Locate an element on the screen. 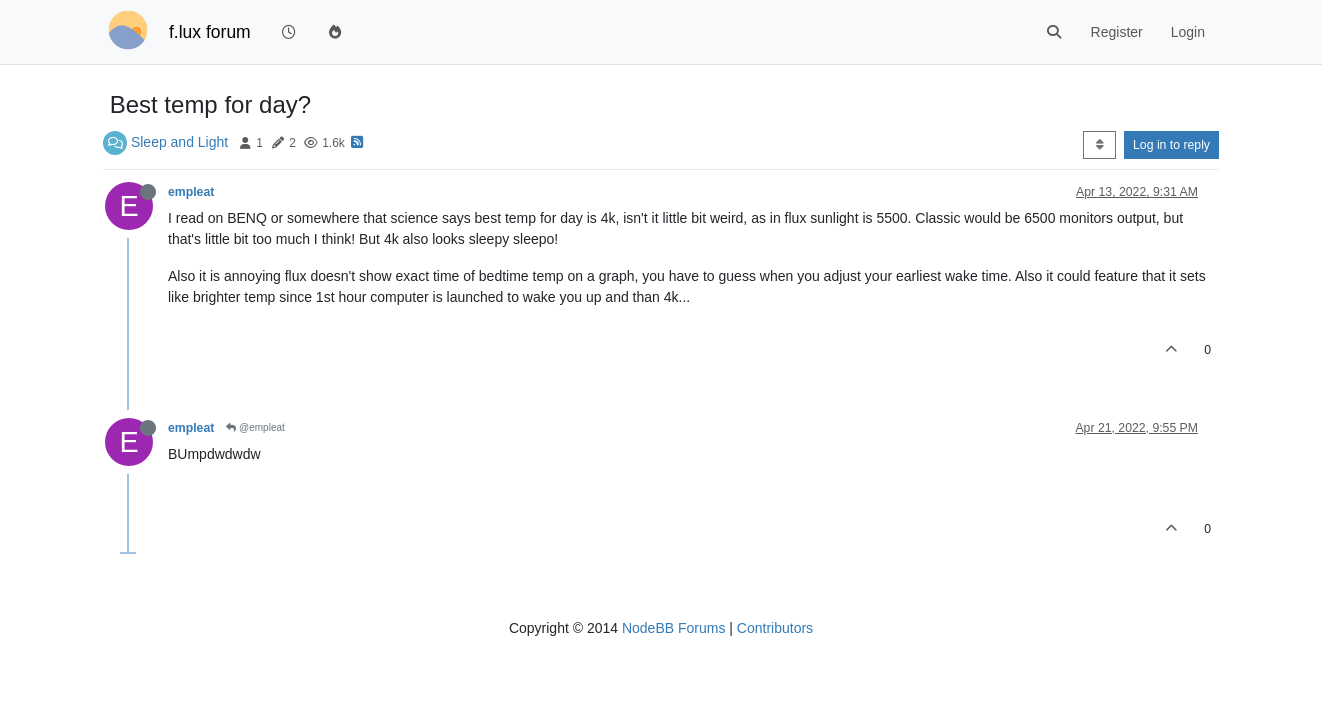 This screenshot has width=1322, height=720. [Post sort option, Oldest to Newest] is located at coordinates (1099, 145).